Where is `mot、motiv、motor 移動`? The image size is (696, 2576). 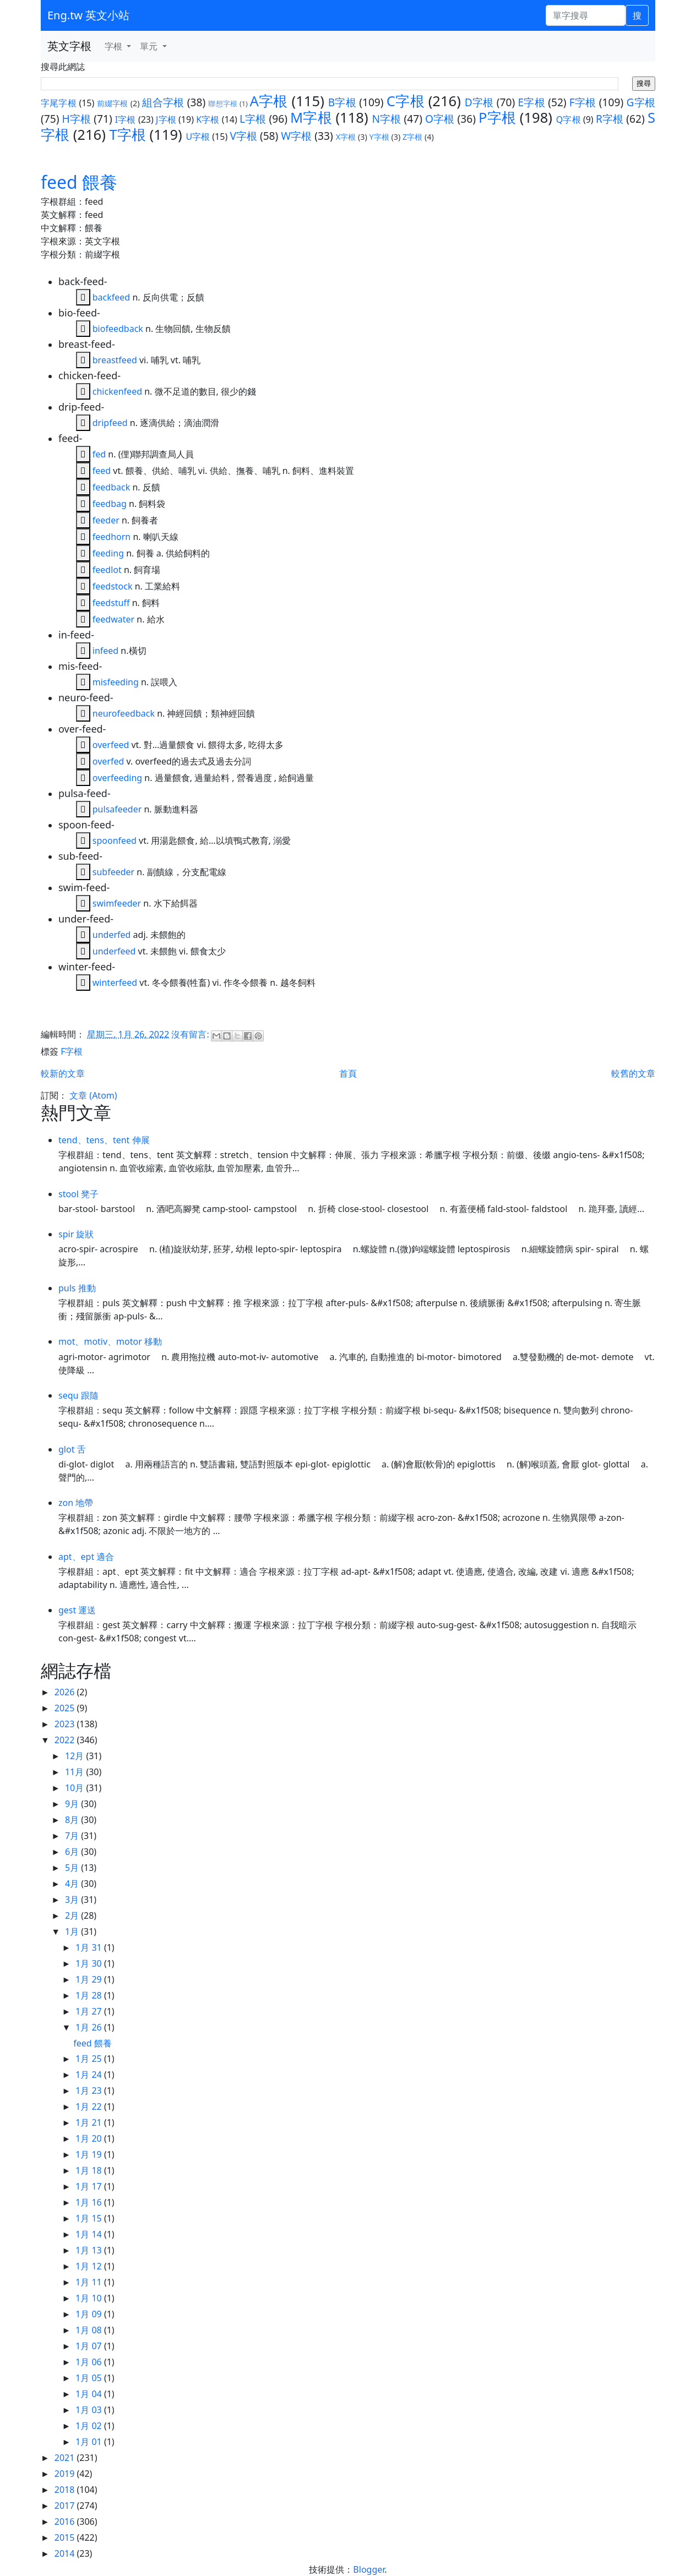
mot、motiv、motor 移動 is located at coordinates (110, 1341).